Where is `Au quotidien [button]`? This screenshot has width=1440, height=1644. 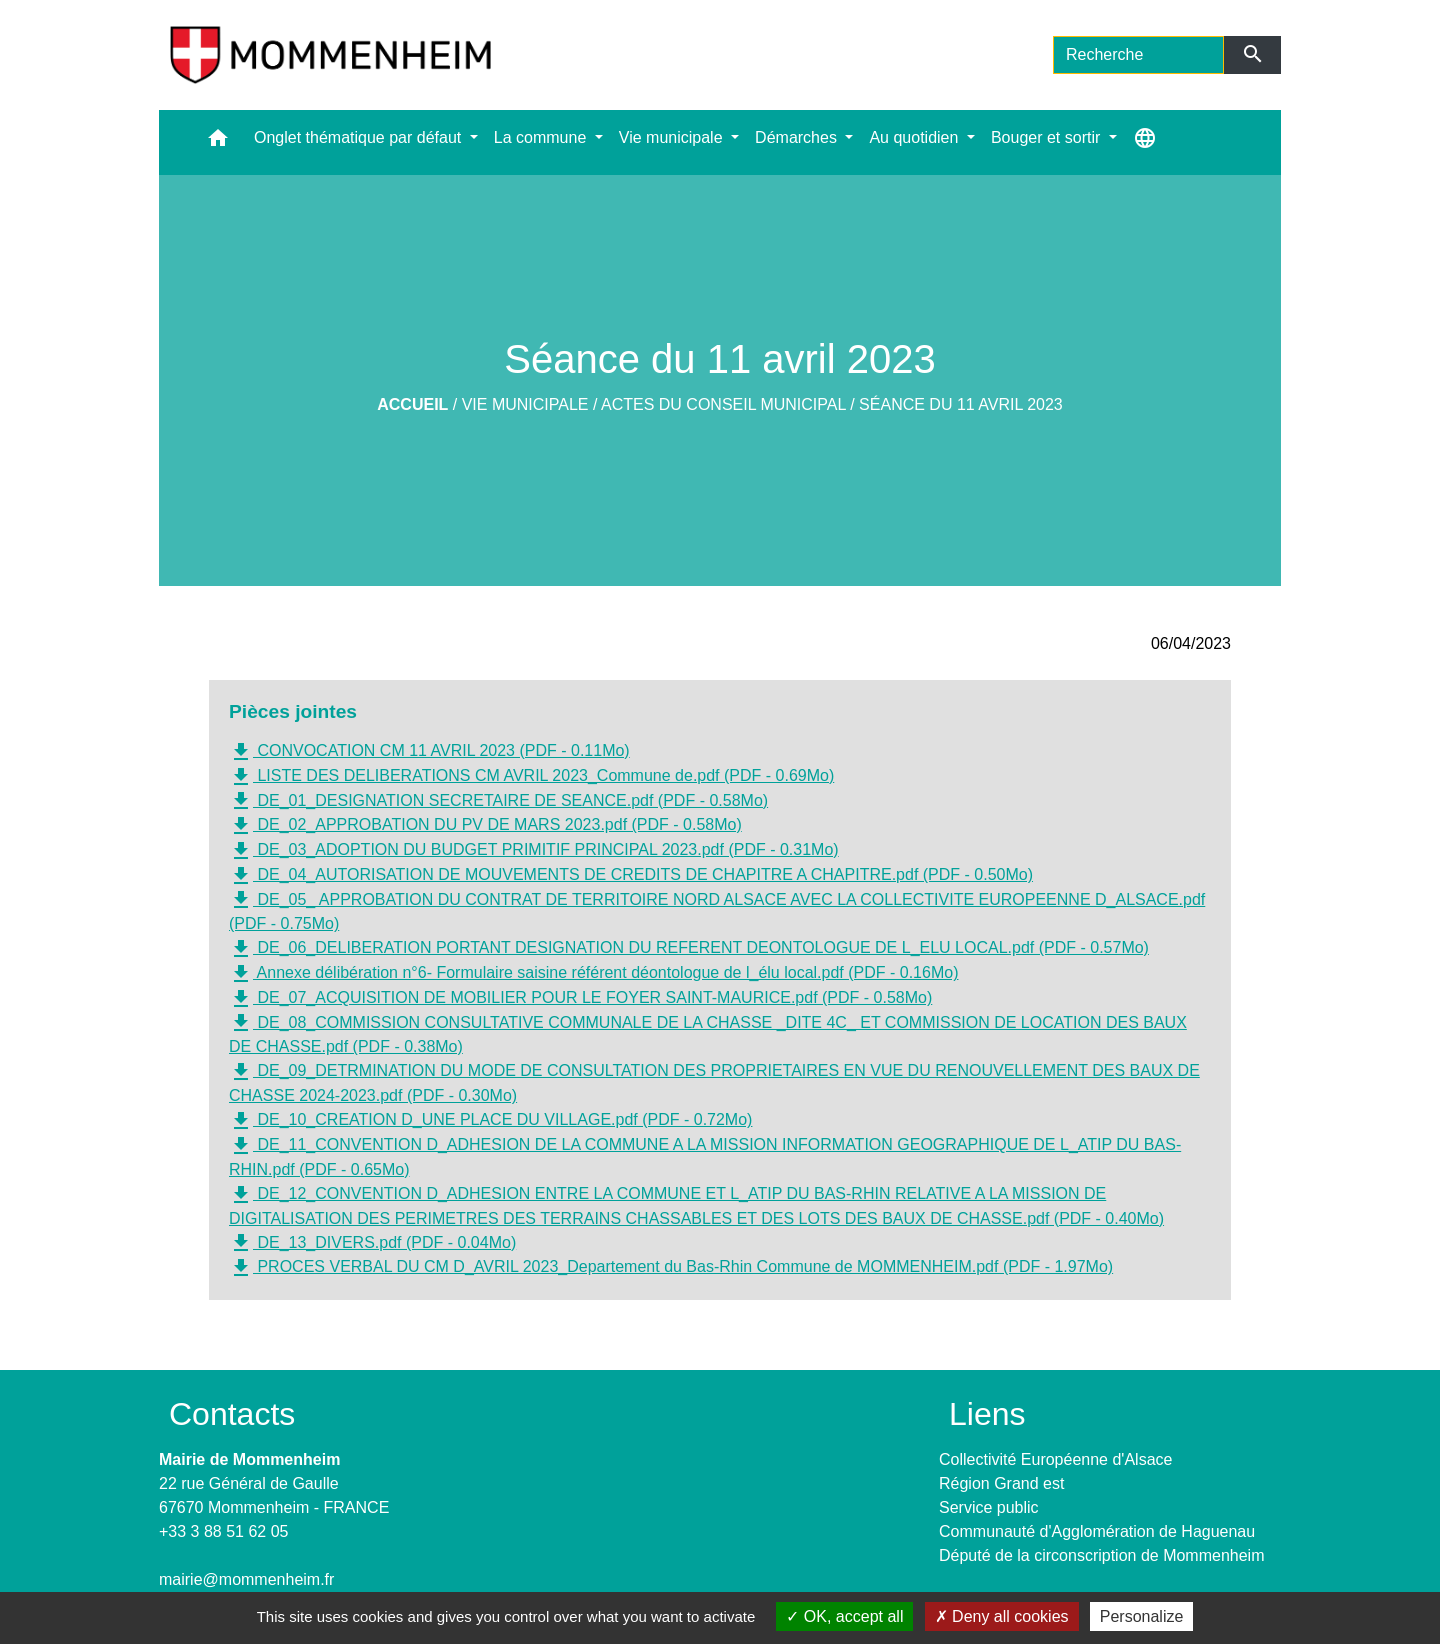 Au quotidien [button] is located at coordinates (915, 137).